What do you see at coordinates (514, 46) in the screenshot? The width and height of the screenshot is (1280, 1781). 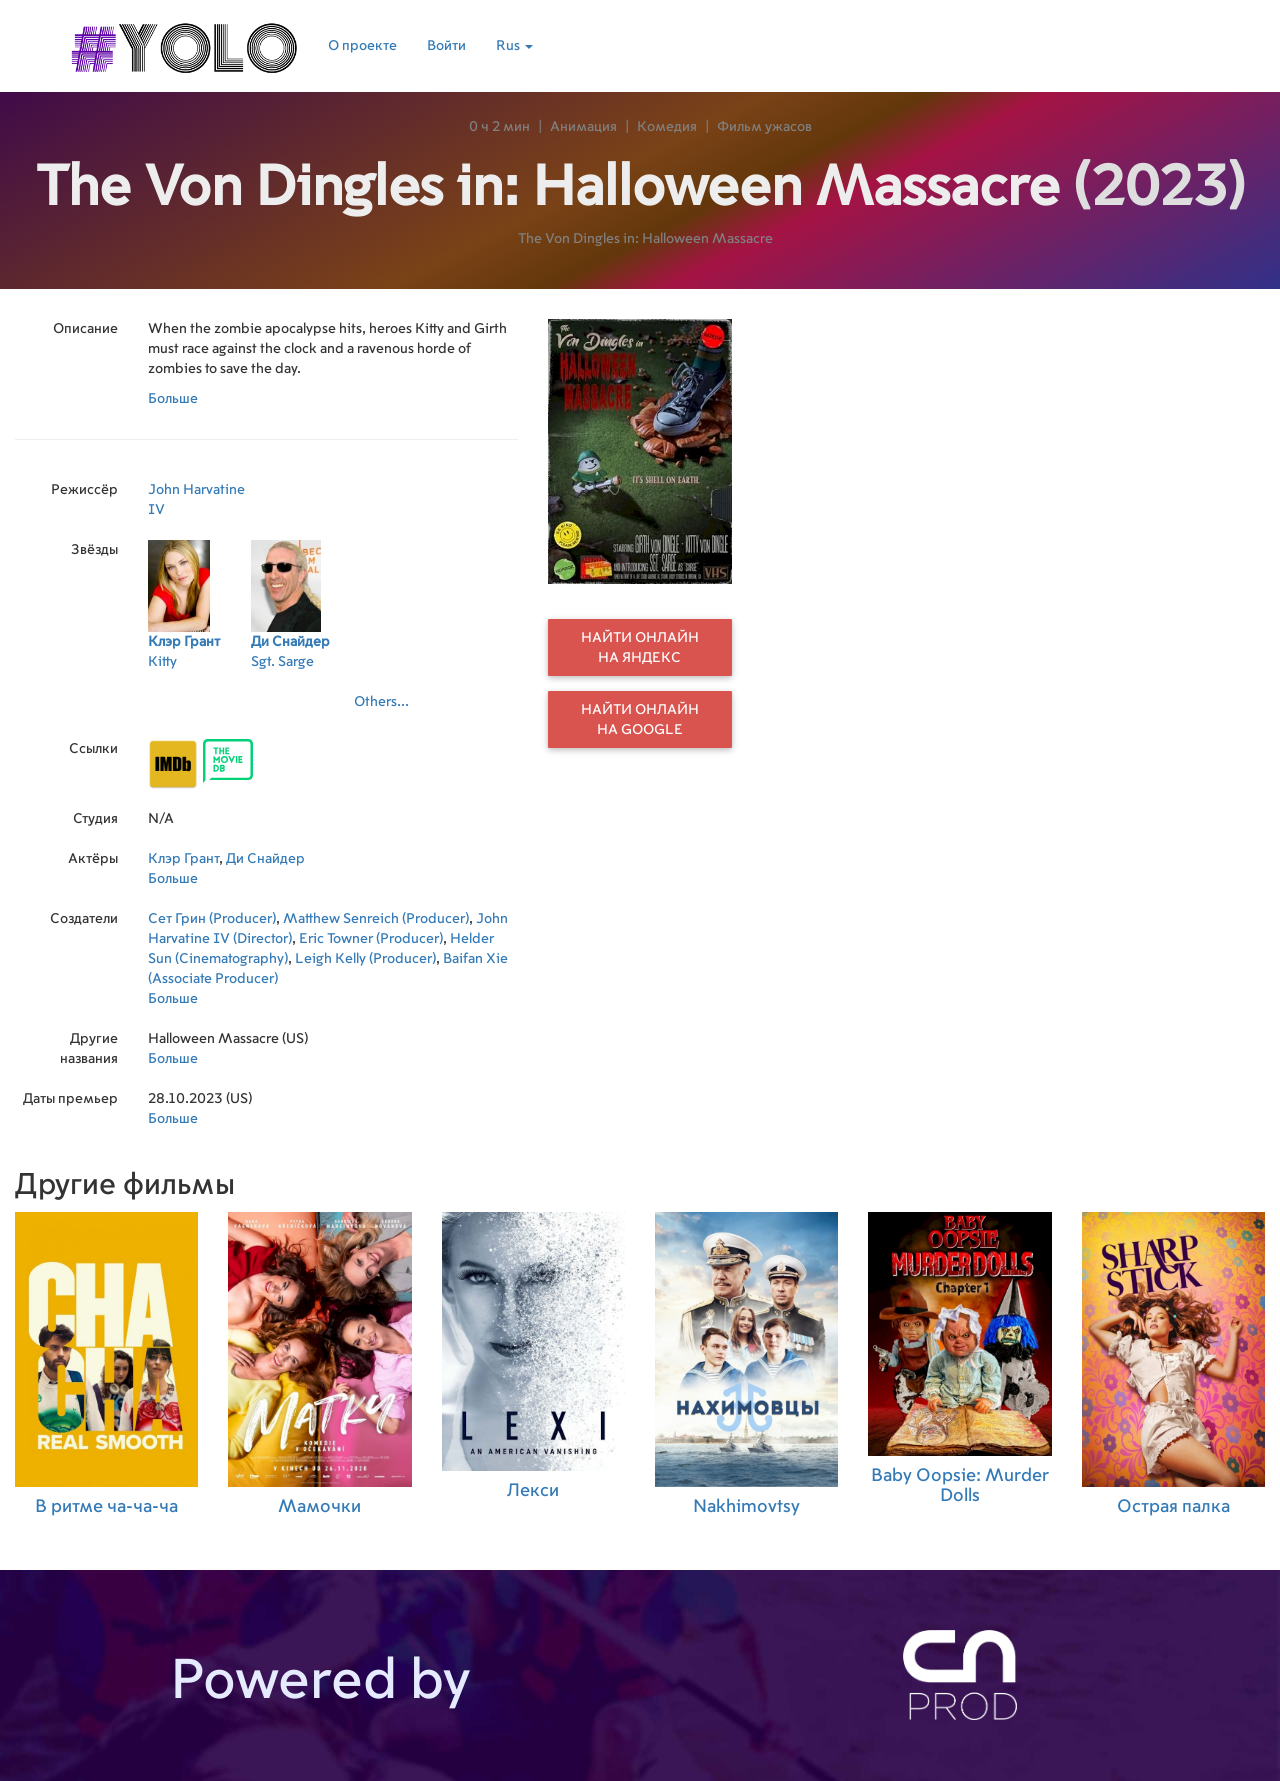 I see `Rus [button]` at bounding box center [514, 46].